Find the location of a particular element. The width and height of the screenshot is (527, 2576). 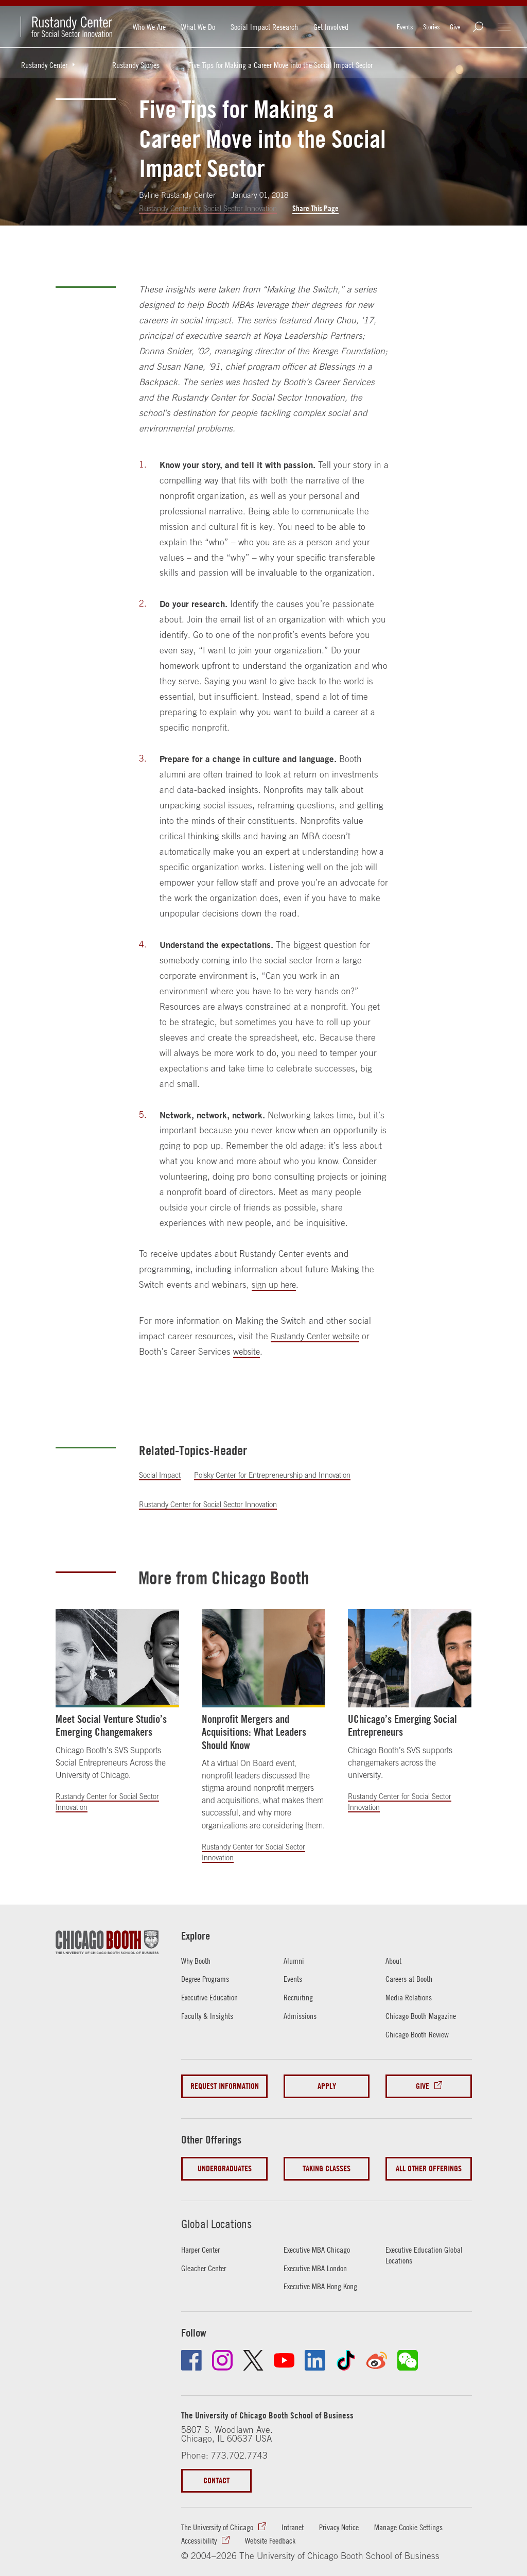

Executive MBA London is located at coordinates (319, 2255).